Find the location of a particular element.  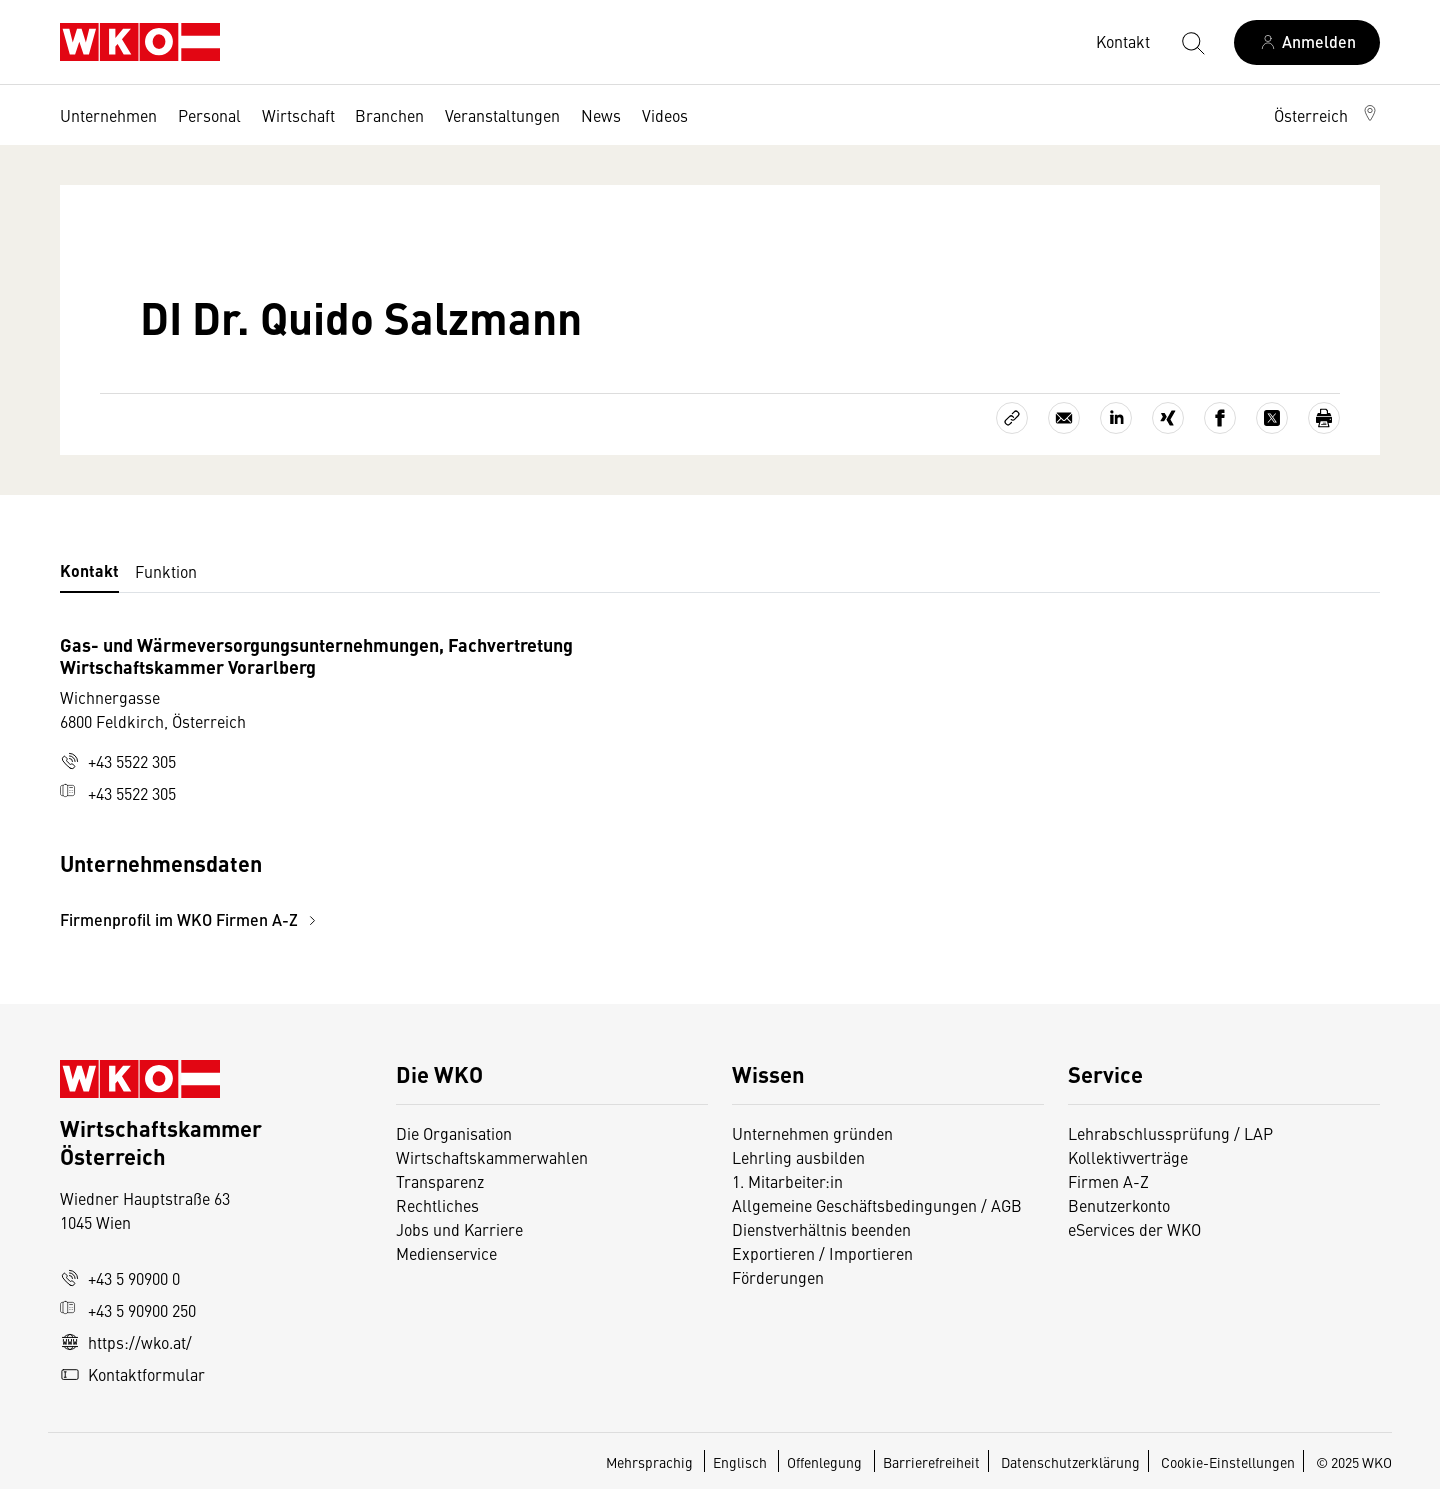

Medienservice is located at coordinates (446, 1253).